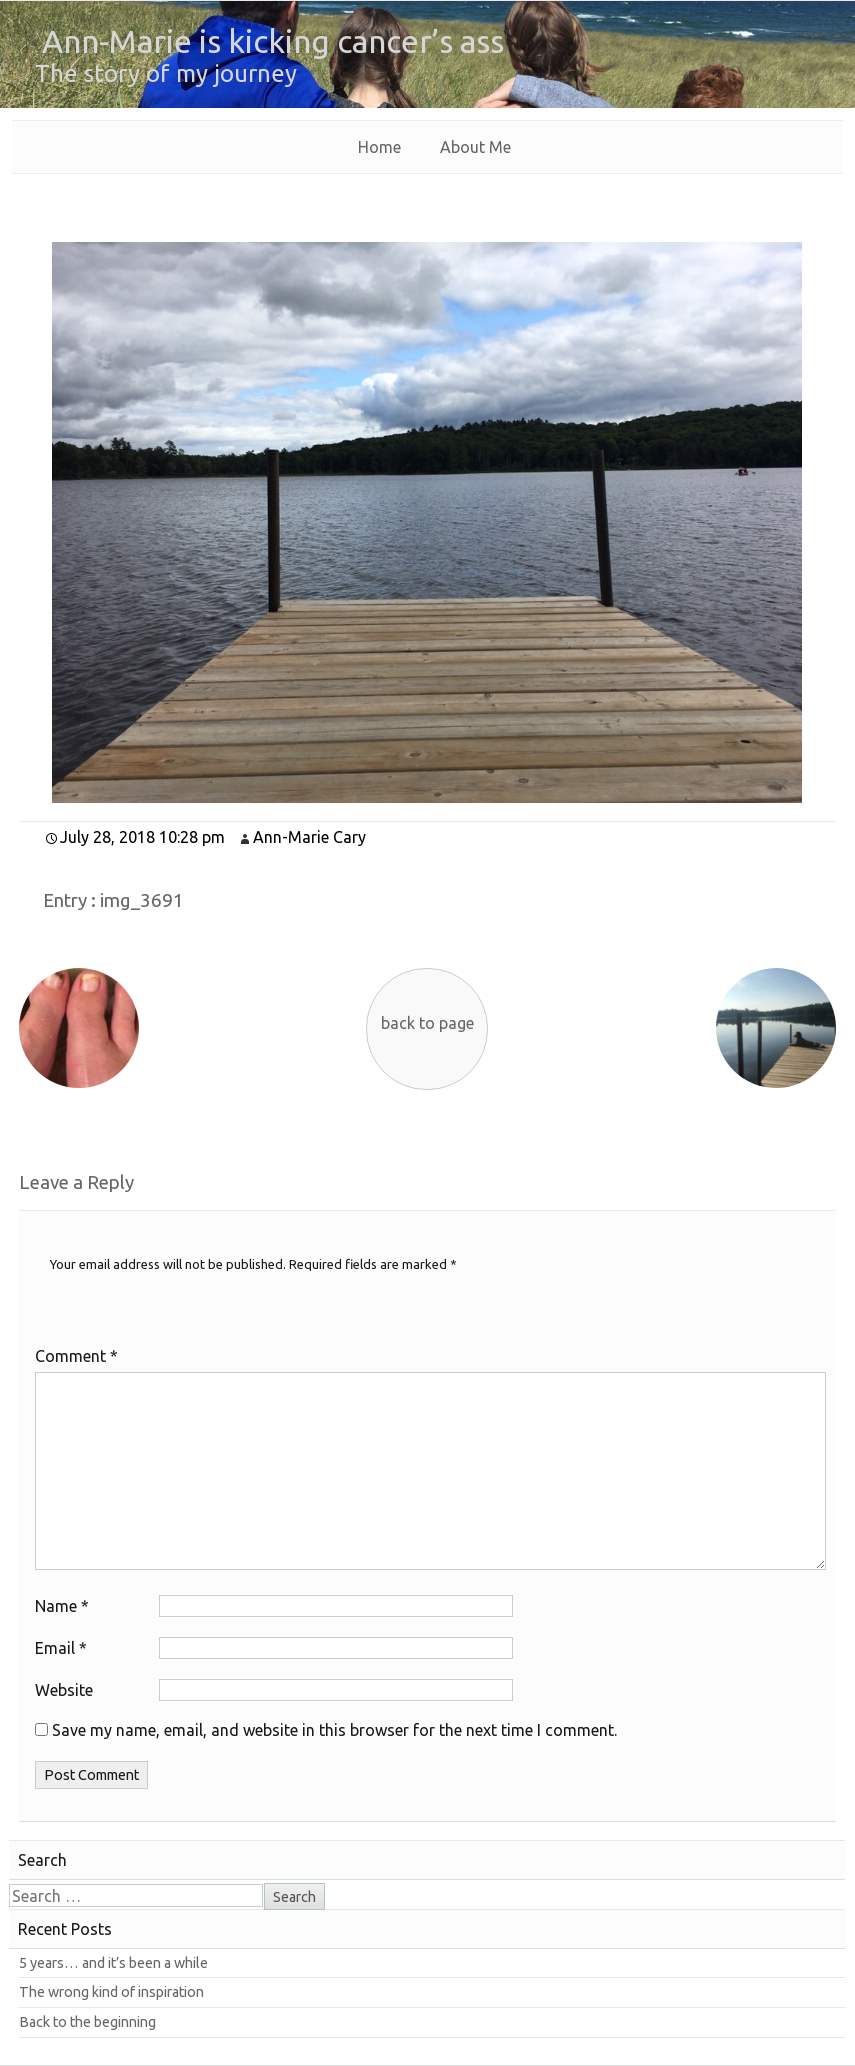 The width and height of the screenshot is (855, 2066). Describe the element at coordinates (87, 2022) in the screenshot. I see `Back to the beginning` at that location.